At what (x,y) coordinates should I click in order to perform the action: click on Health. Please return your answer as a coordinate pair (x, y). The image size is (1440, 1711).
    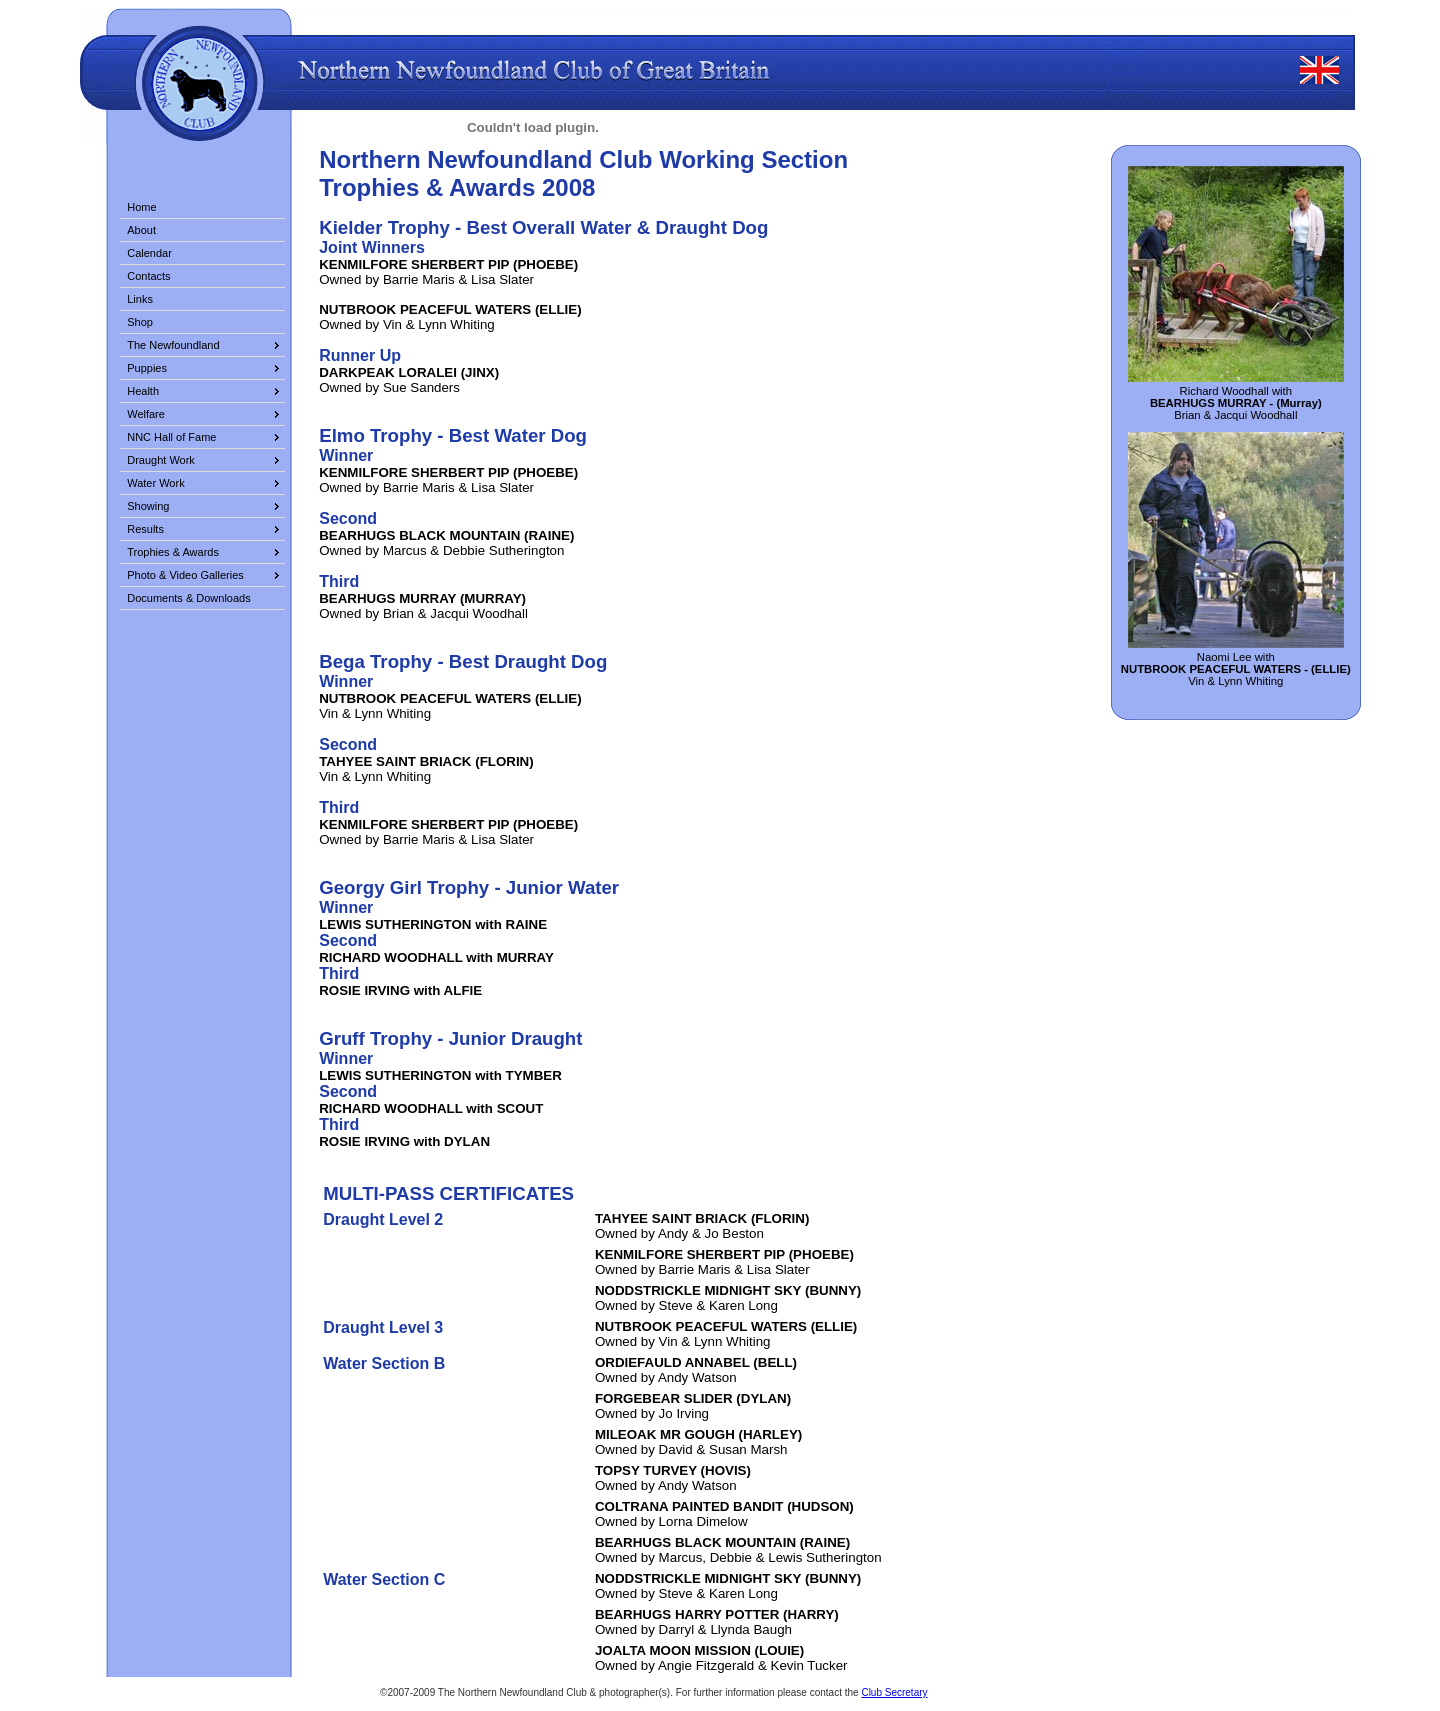
    Looking at the image, I should click on (143, 391).